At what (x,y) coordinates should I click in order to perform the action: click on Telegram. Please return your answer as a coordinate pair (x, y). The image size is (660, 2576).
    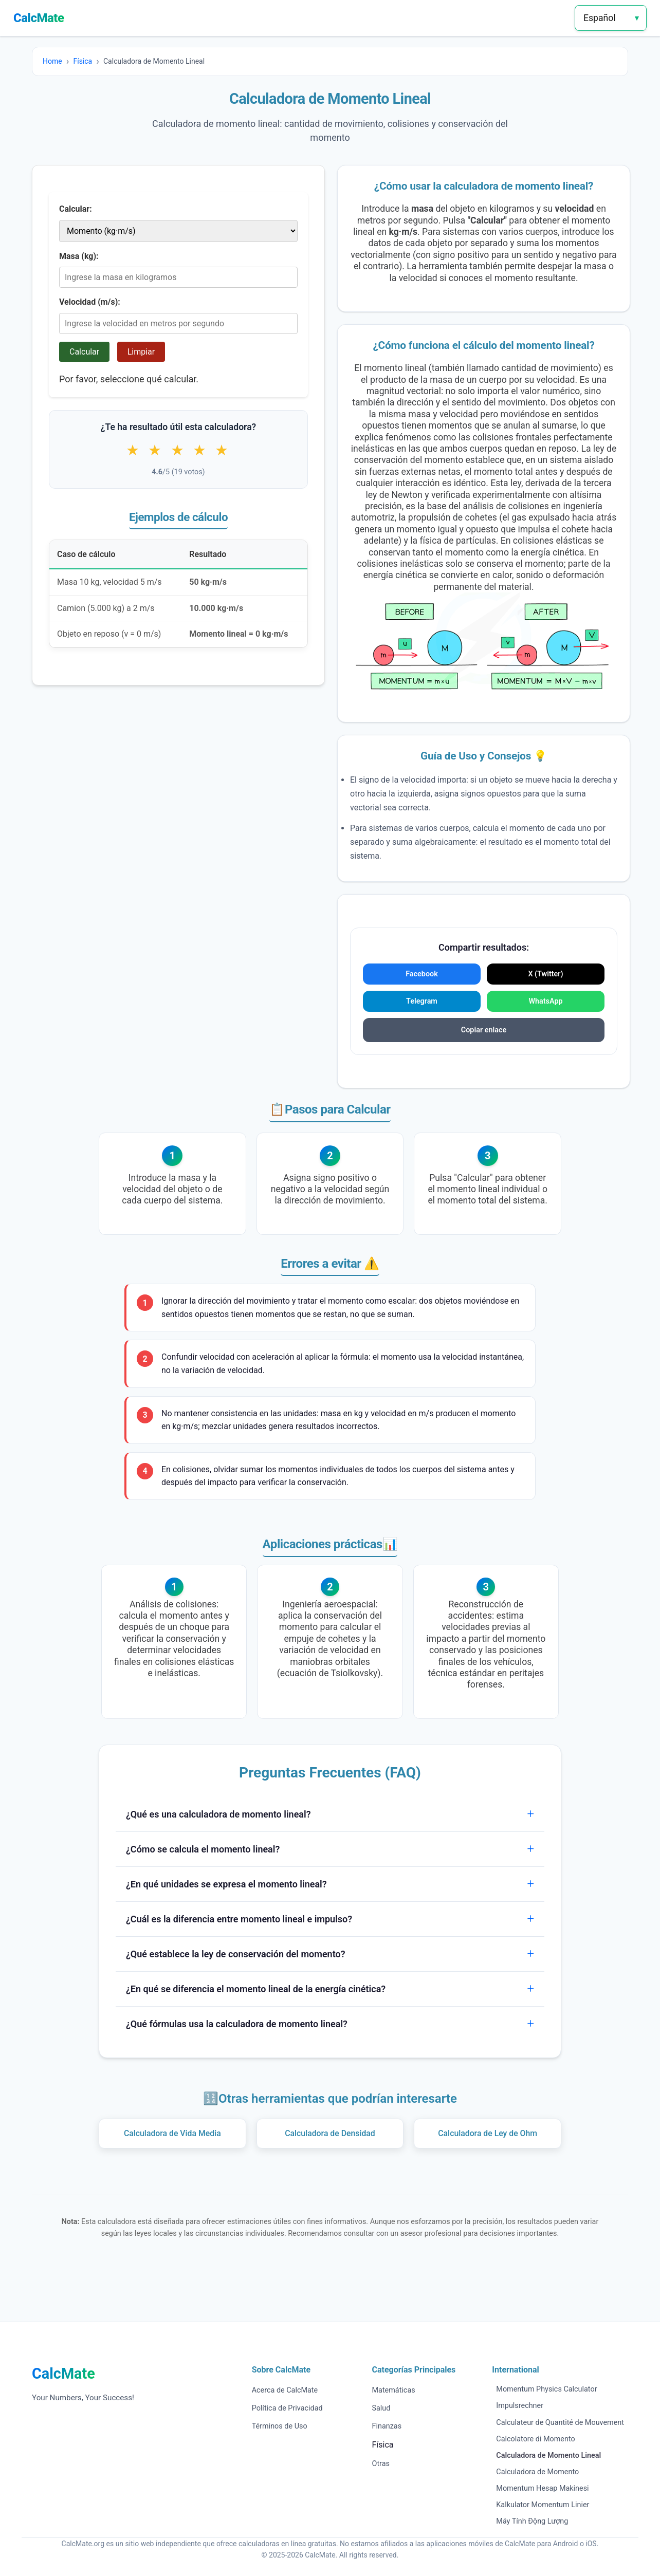
    Looking at the image, I should click on (421, 1001).